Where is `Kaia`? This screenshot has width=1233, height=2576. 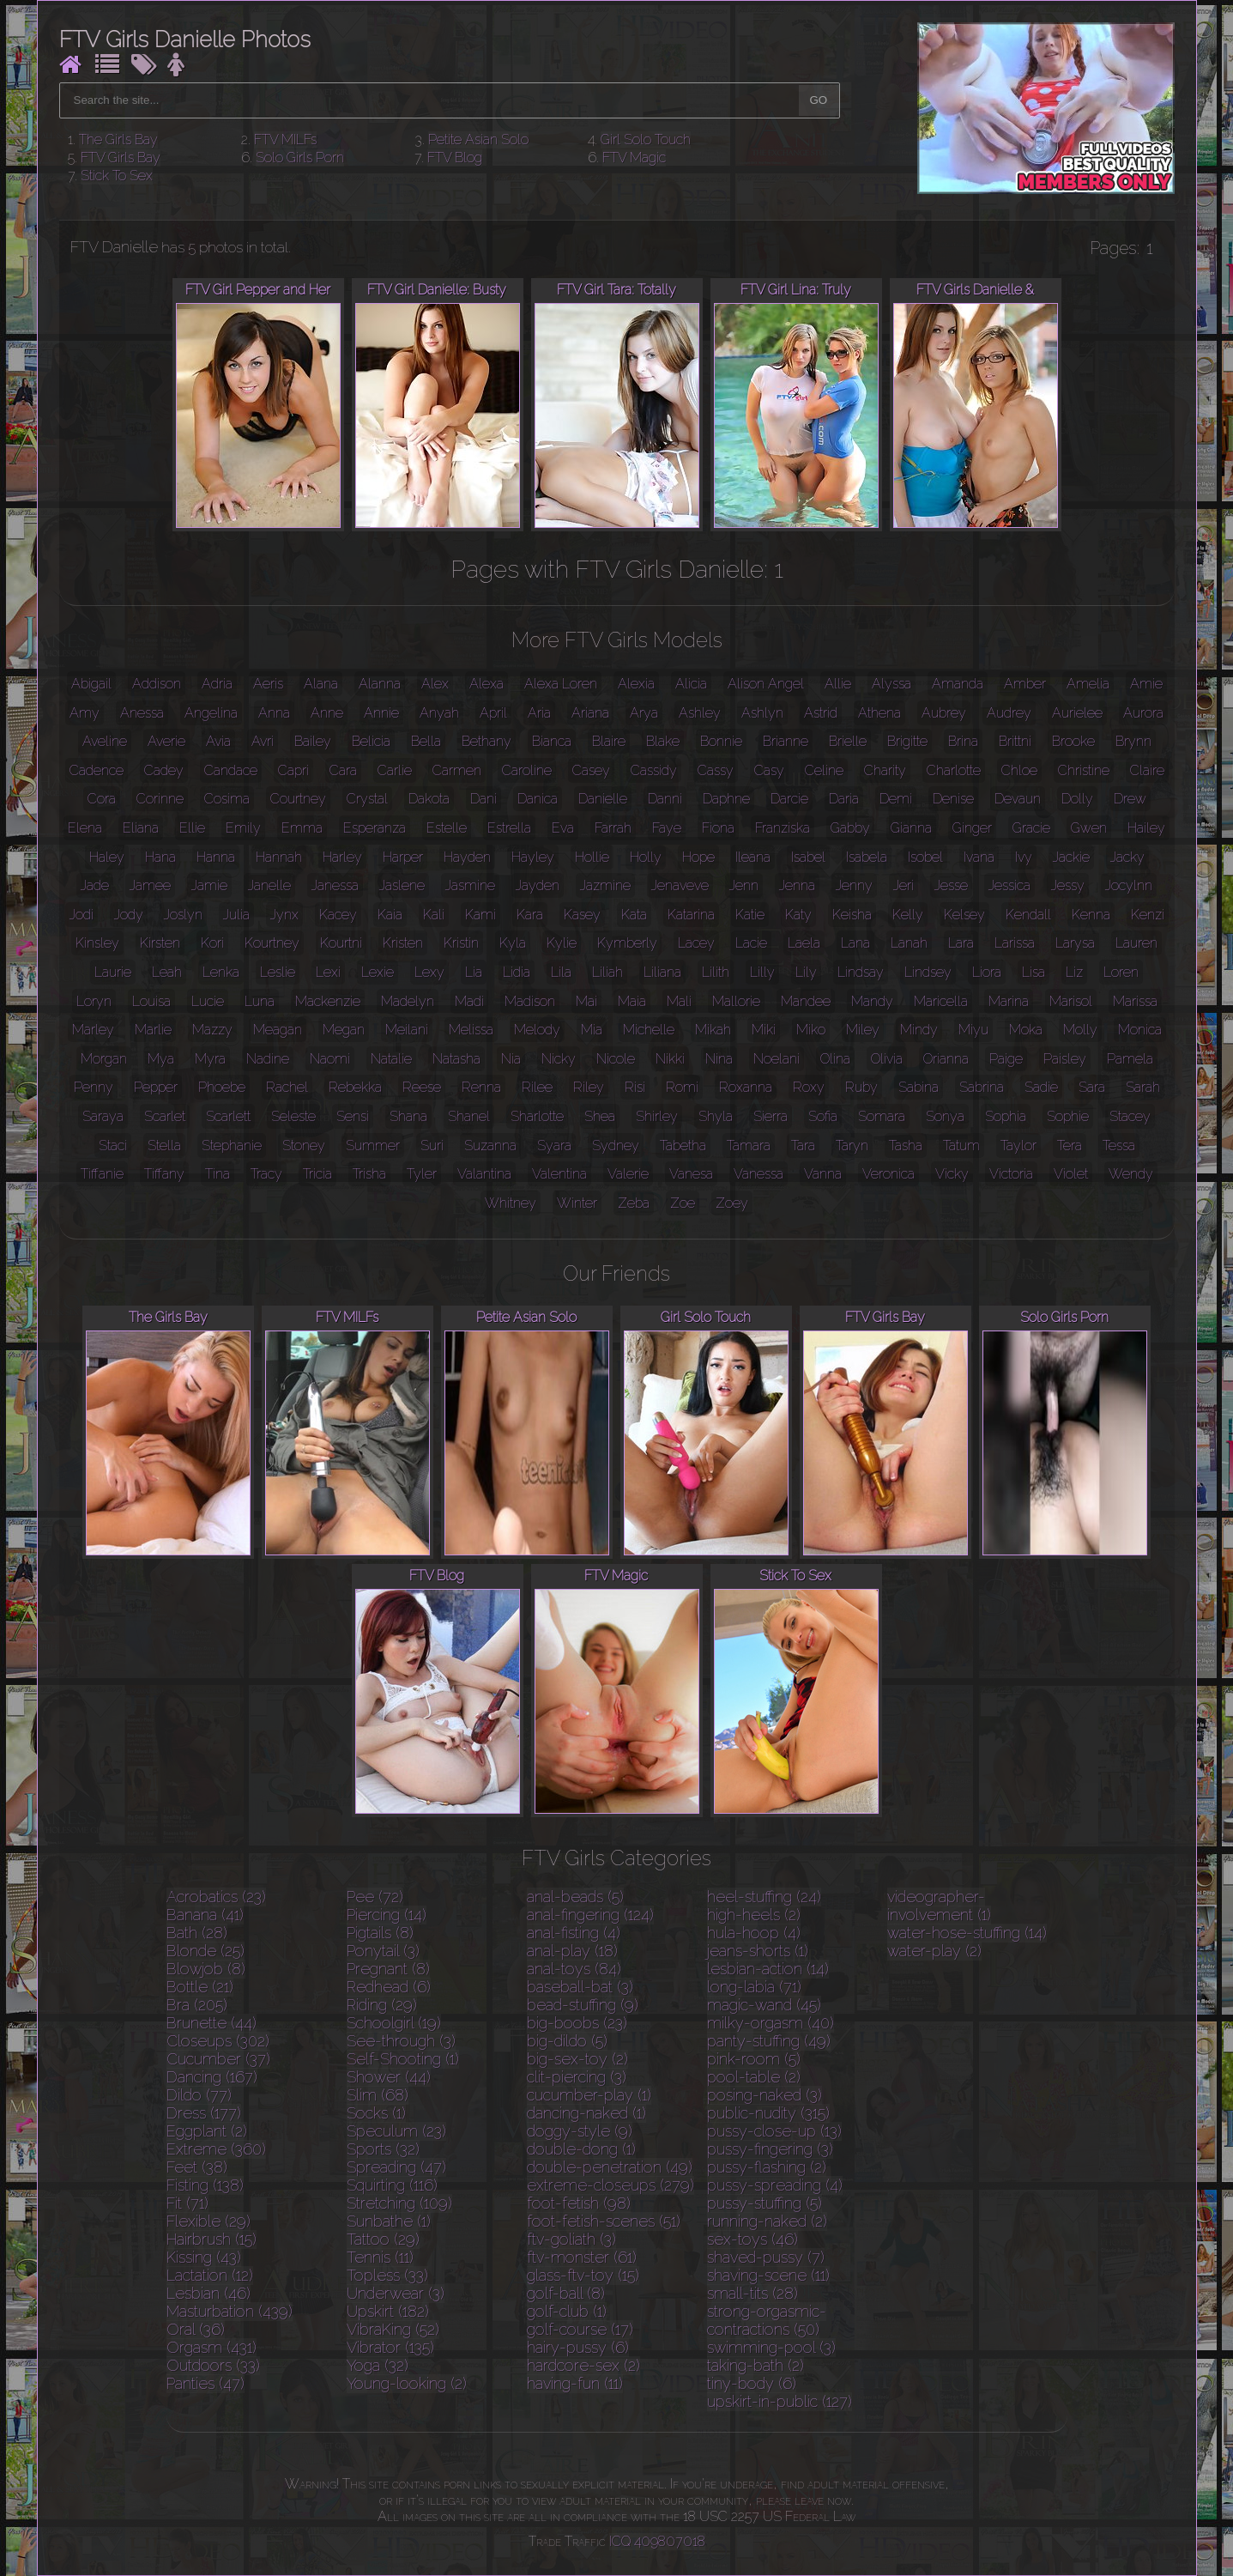 Kaia is located at coordinates (390, 914).